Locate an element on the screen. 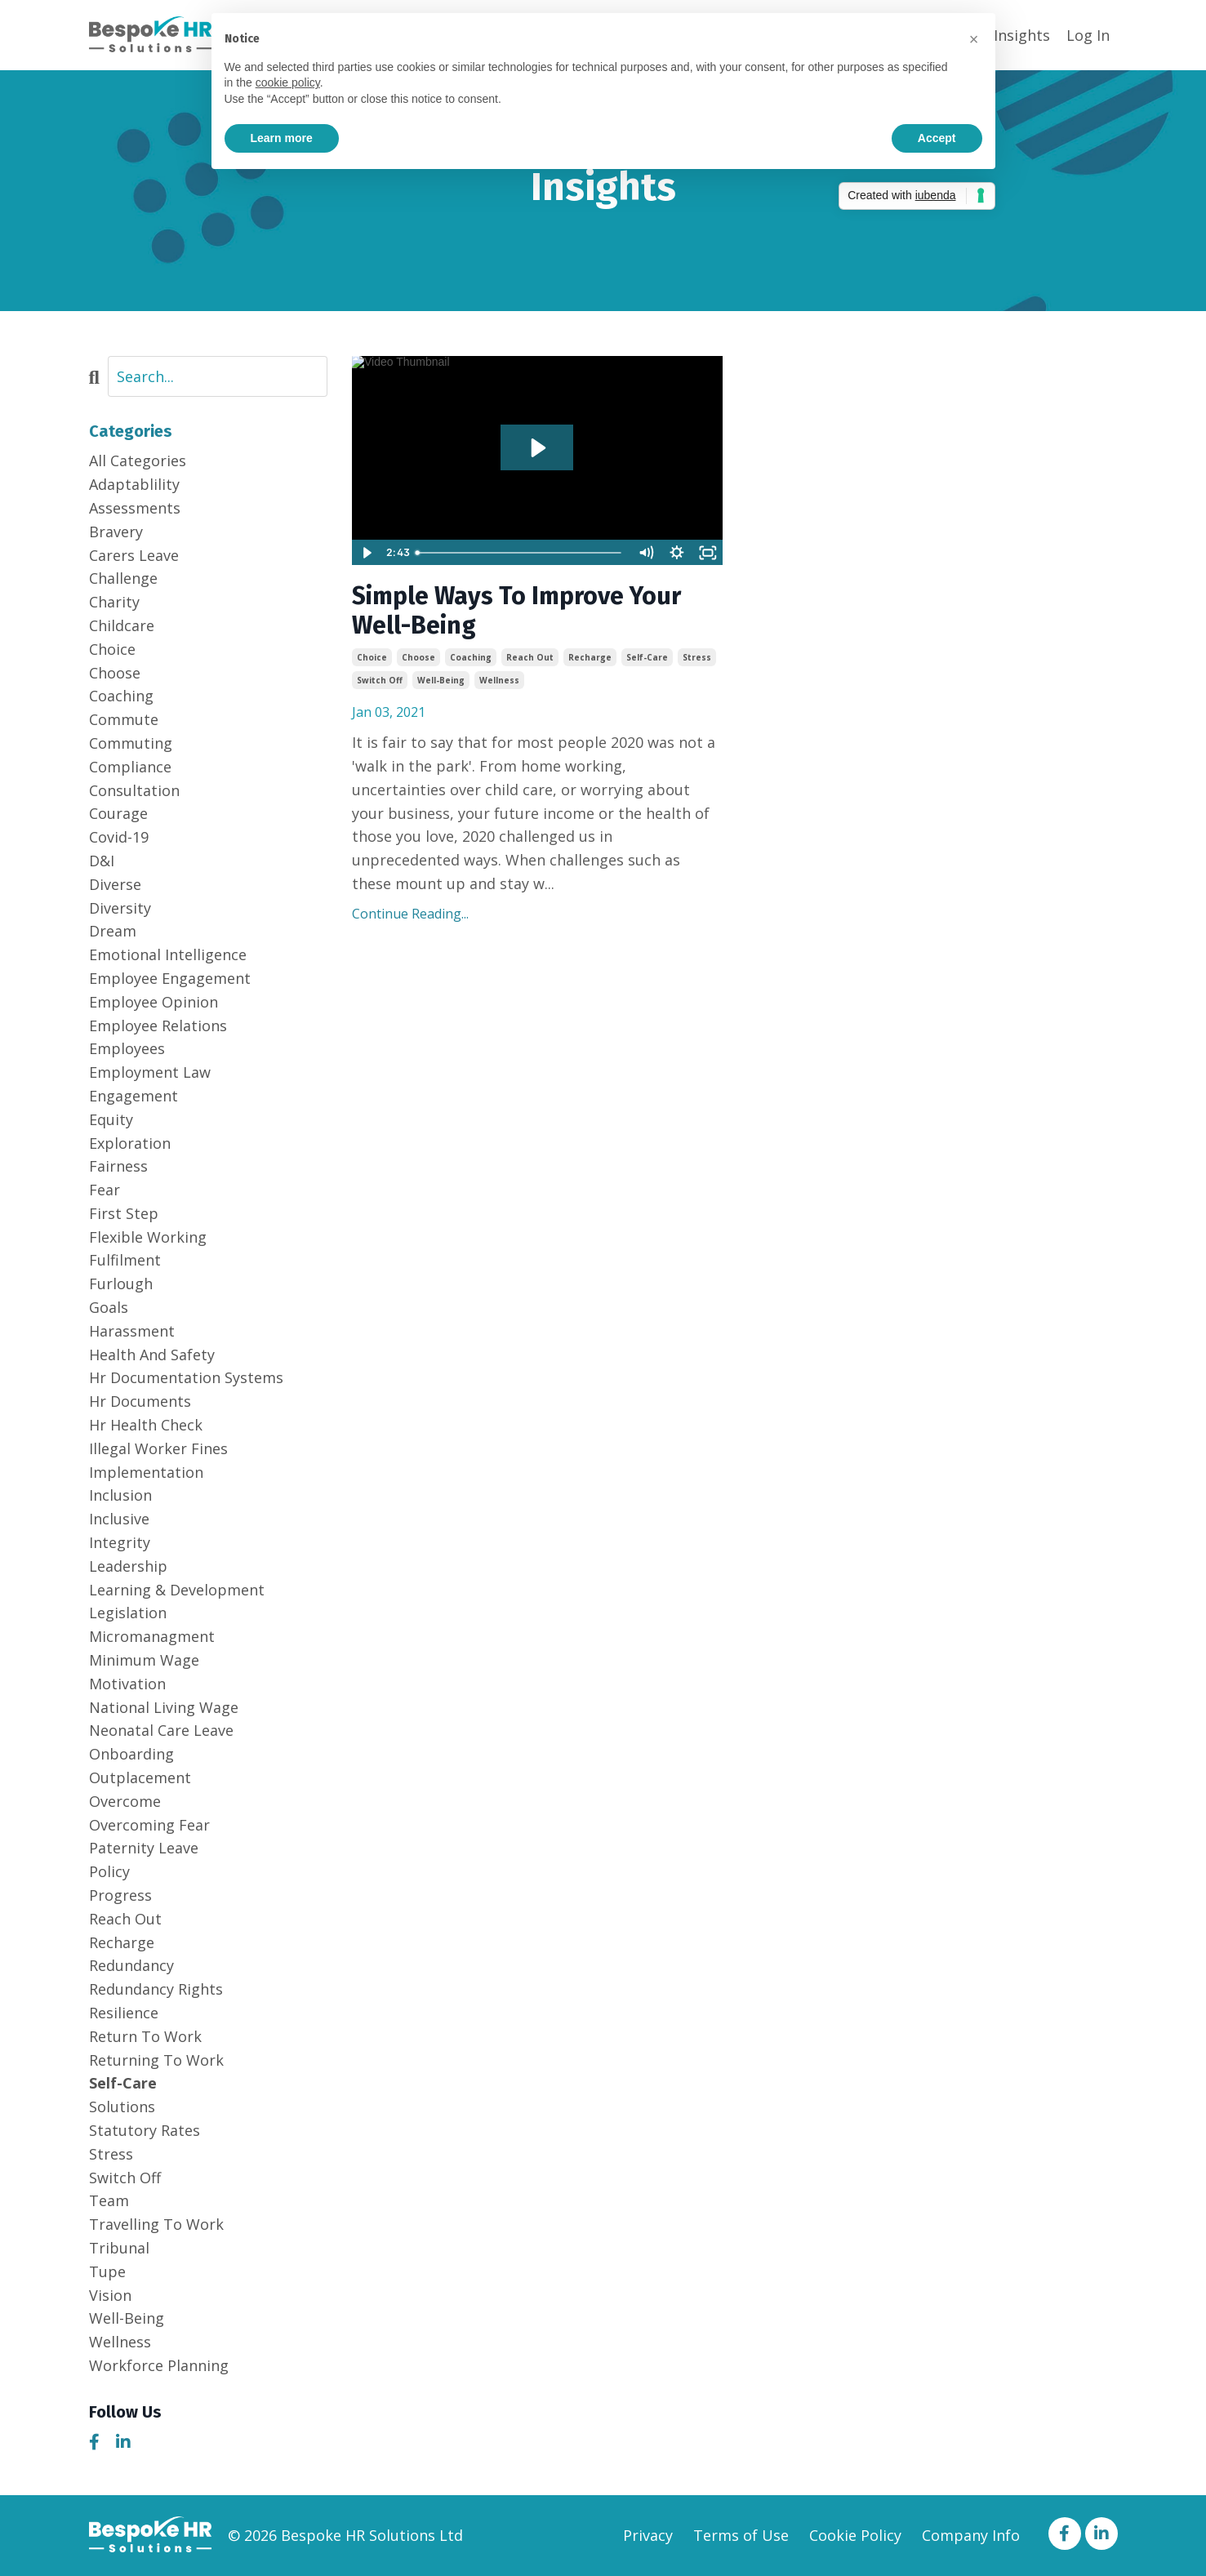 This screenshot has width=1206, height=2576. childcare is located at coordinates (121, 625).